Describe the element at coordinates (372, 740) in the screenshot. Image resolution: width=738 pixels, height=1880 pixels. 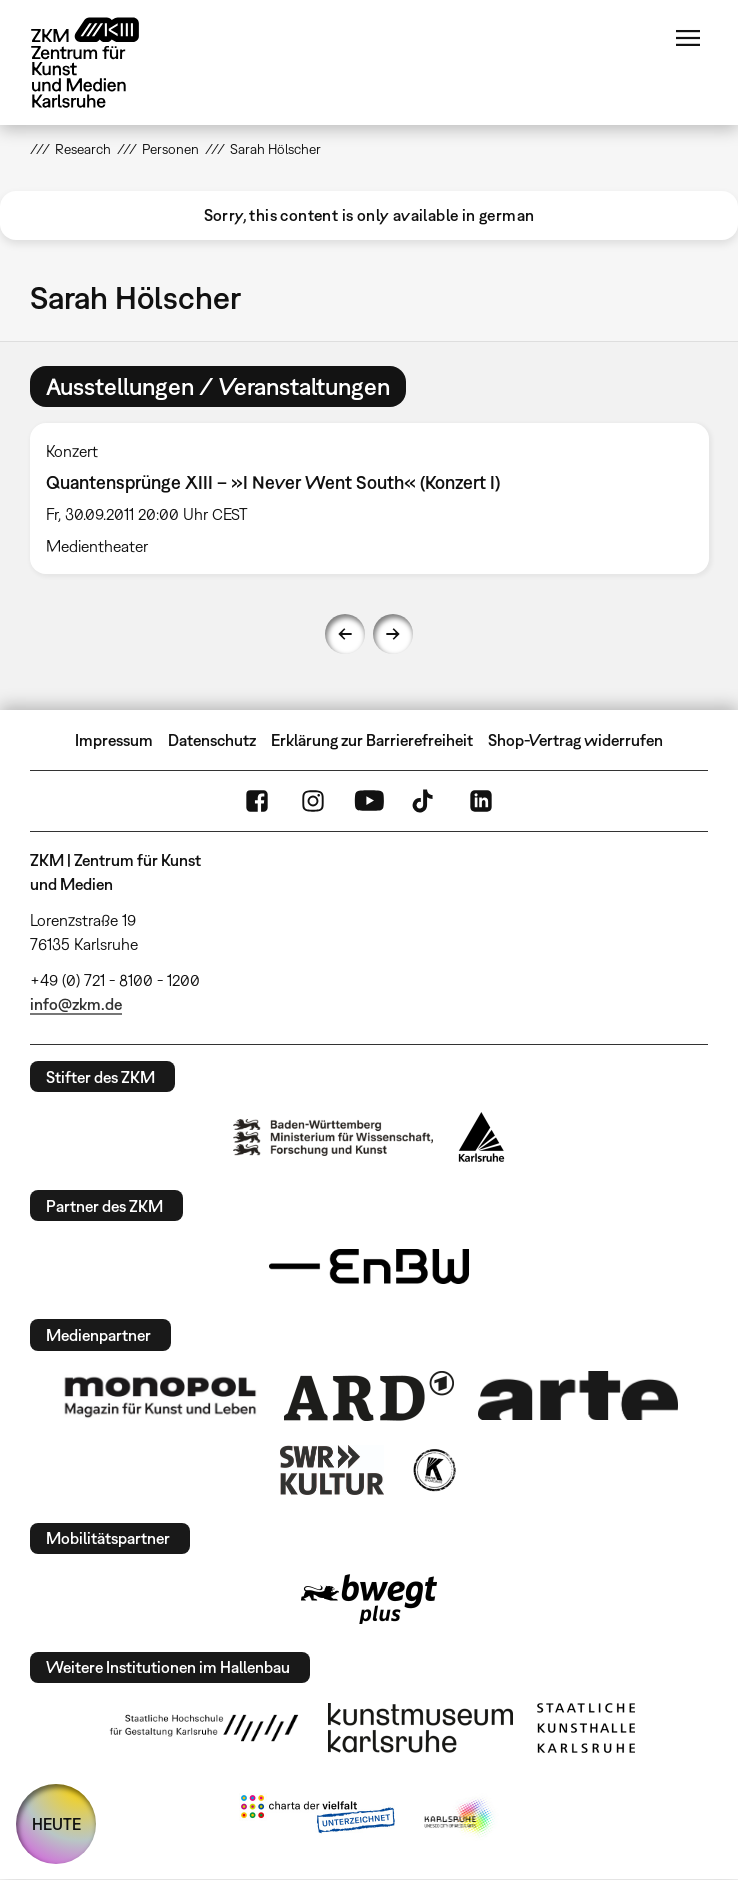
I see `Erklärung zur Barrierefreiheit` at that location.